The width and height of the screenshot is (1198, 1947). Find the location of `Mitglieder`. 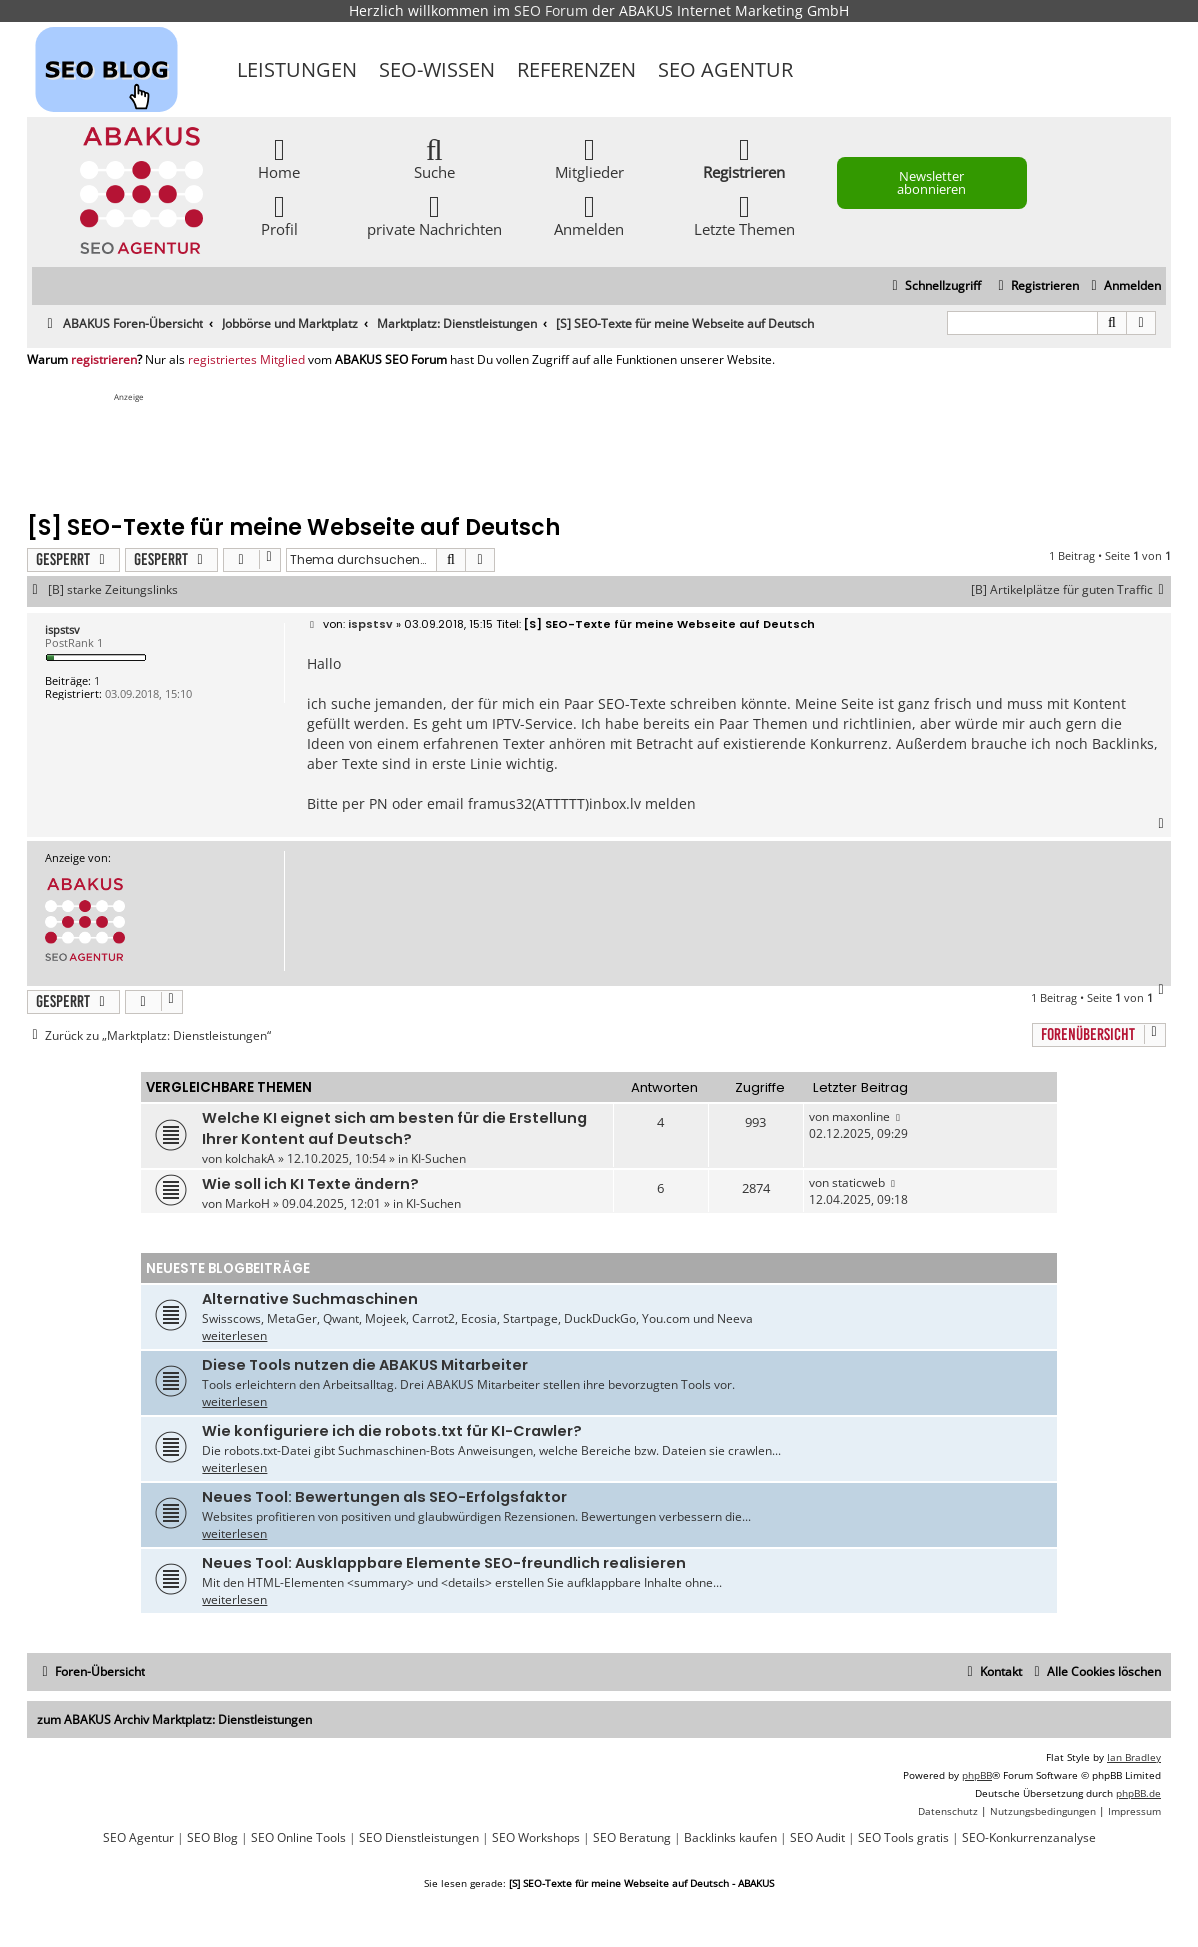

Mitglieder is located at coordinates (589, 157).